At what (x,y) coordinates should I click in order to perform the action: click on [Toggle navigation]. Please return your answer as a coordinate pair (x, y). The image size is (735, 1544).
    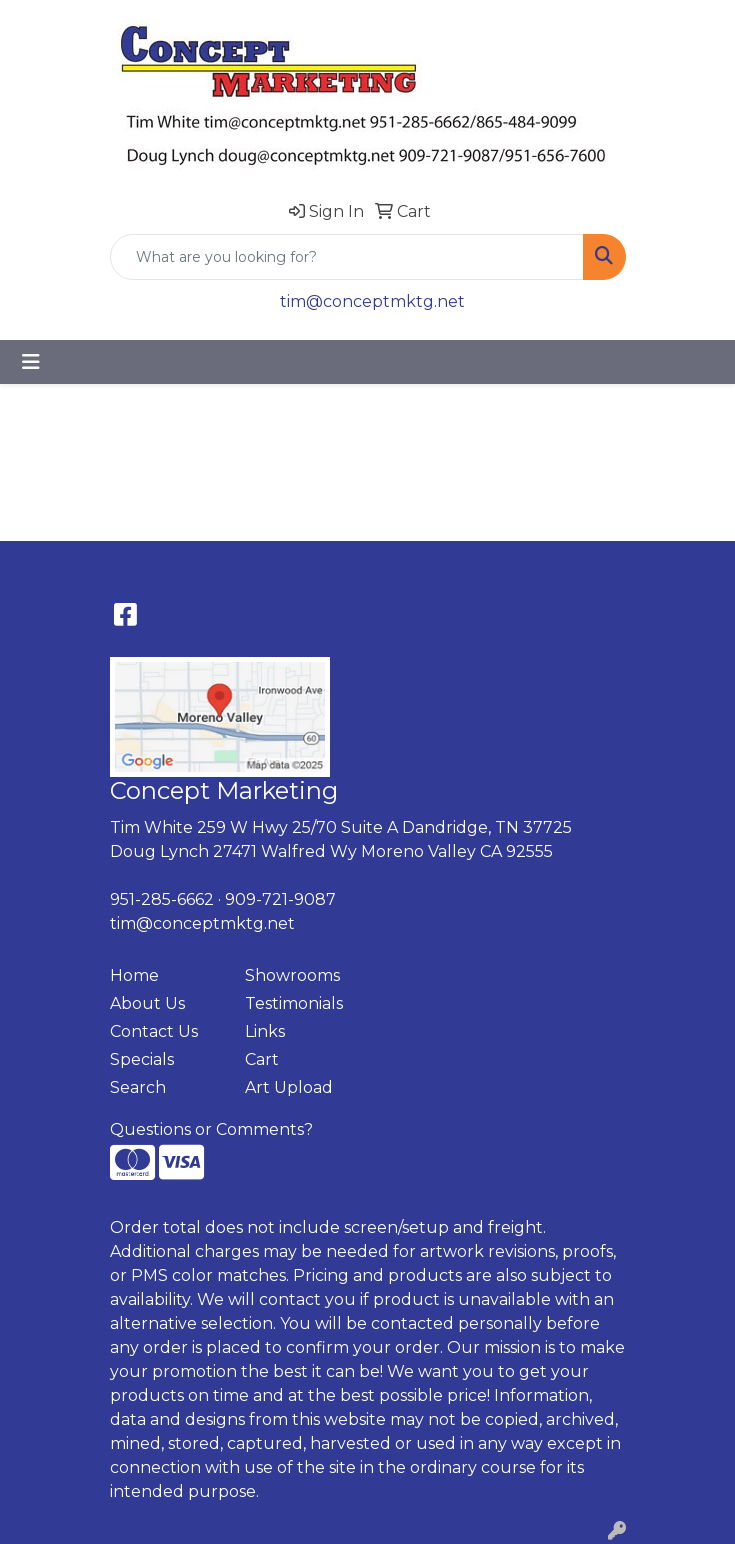
    Looking at the image, I should click on (31, 362).